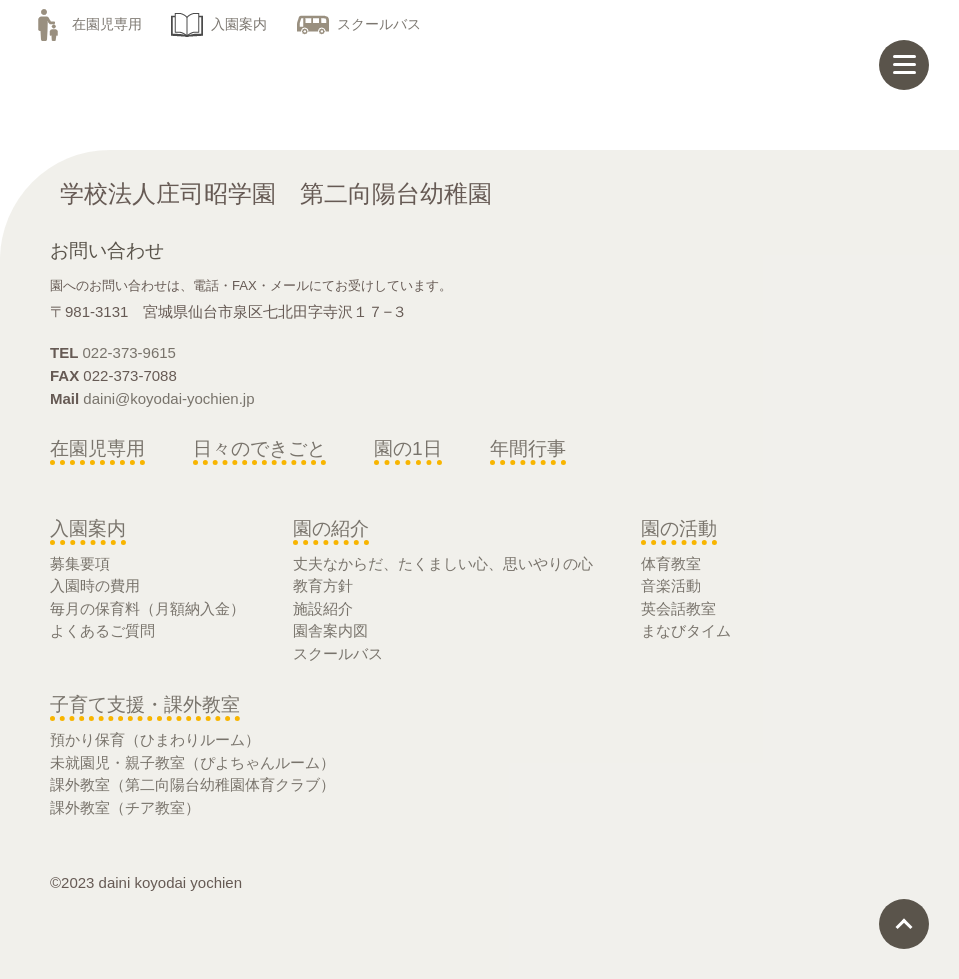 Image resolution: width=959 pixels, height=979 pixels. What do you see at coordinates (671, 585) in the screenshot?
I see `音楽活動` at bounding box center [671, 585].